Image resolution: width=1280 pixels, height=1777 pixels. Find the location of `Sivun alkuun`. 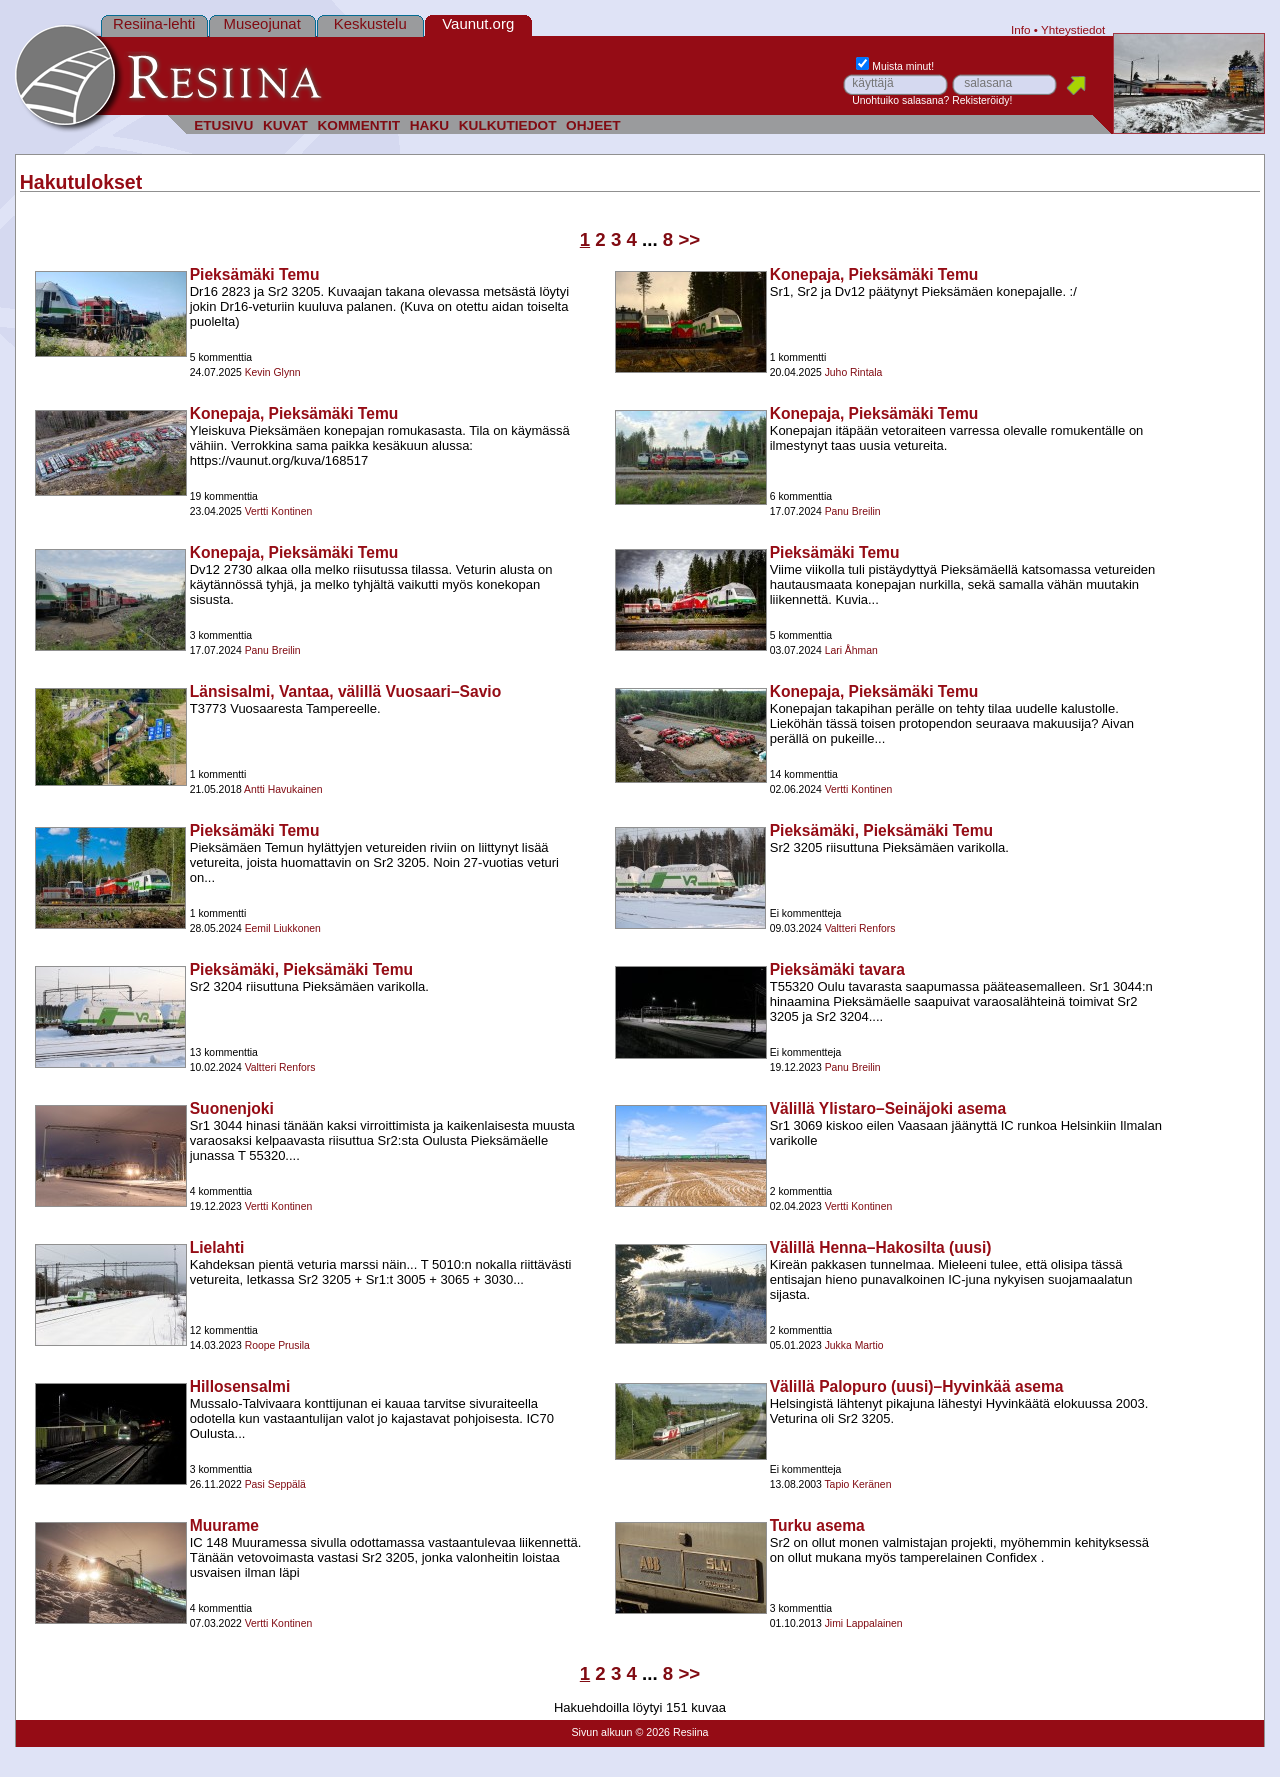

Sivun alkuun is located at coordinates (601, 1732).